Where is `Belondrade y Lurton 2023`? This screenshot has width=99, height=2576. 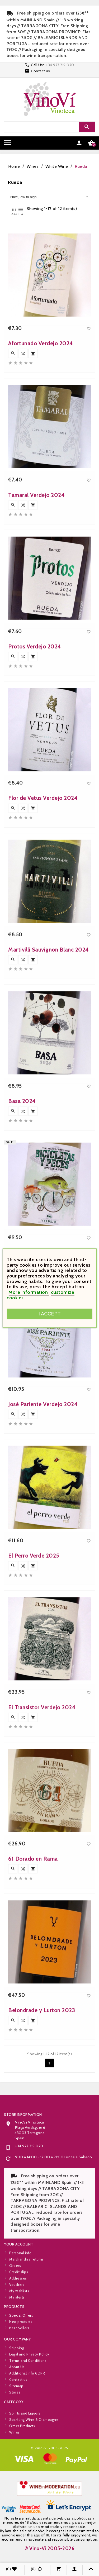
Belondrade y Lurton 2023 is located at coordinates (41, 2120).